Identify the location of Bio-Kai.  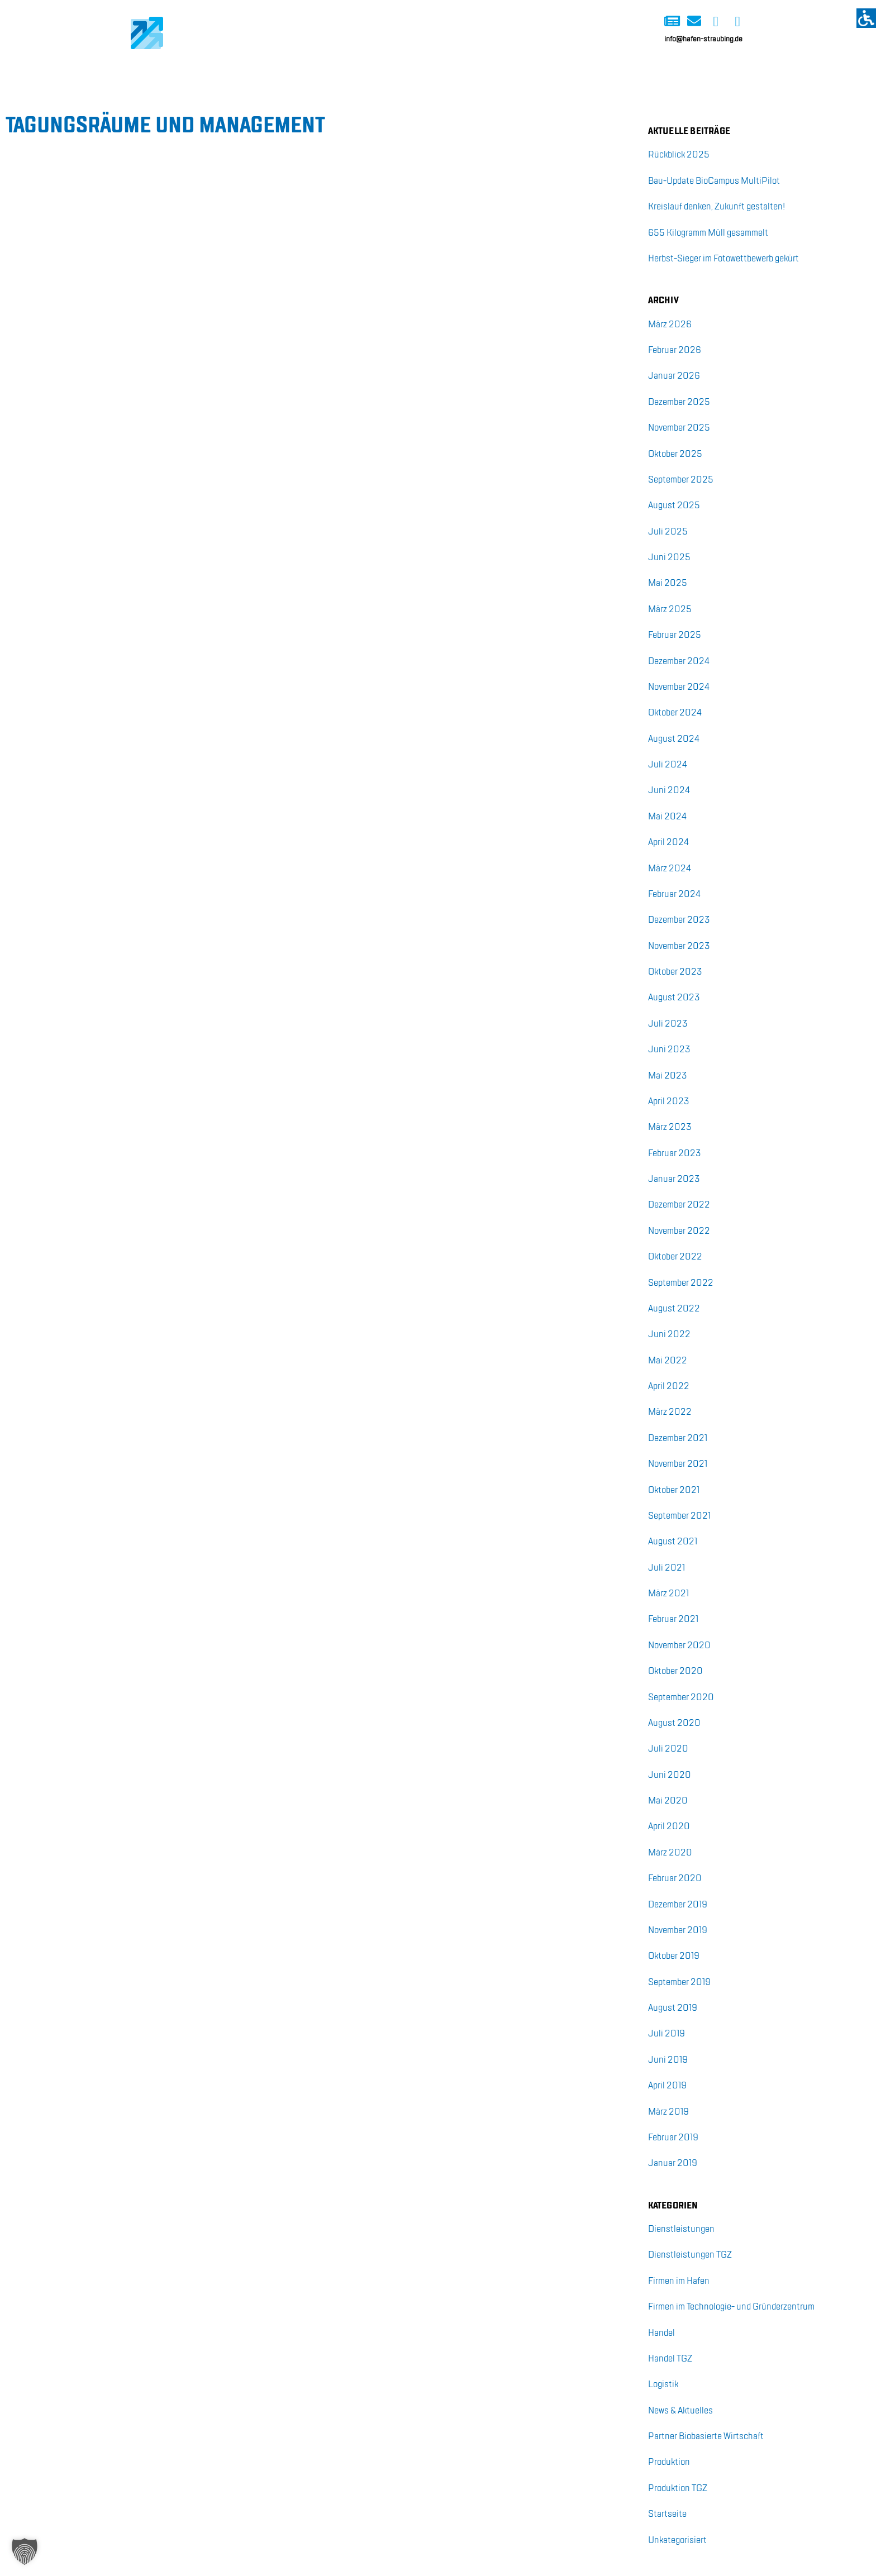
(285, 71).